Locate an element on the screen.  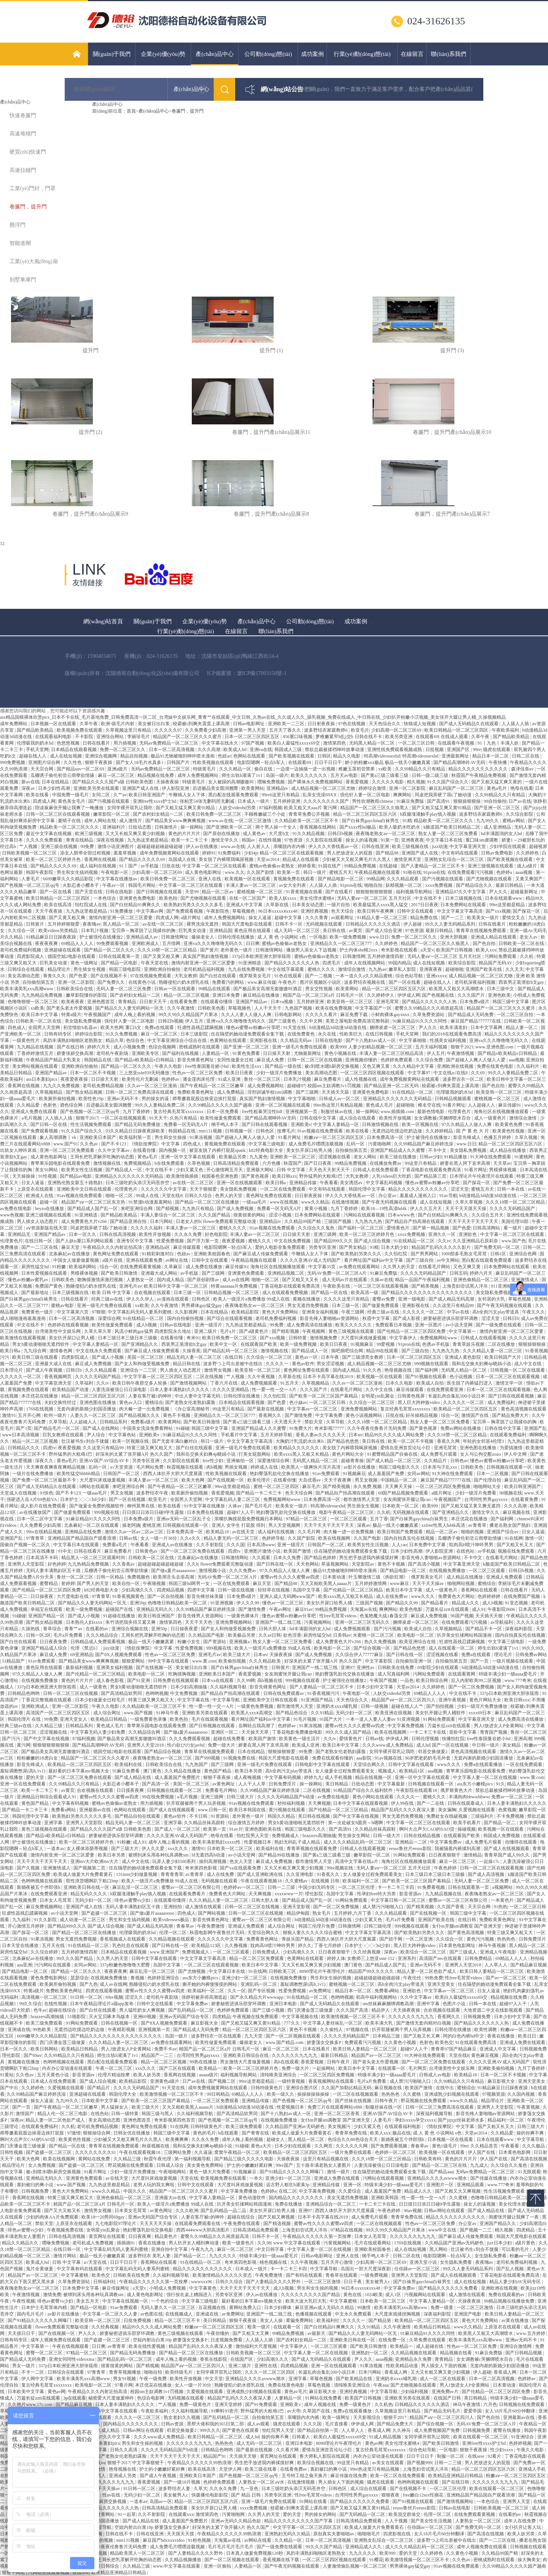
91看片网址 is located at coordinates (454, 1105).